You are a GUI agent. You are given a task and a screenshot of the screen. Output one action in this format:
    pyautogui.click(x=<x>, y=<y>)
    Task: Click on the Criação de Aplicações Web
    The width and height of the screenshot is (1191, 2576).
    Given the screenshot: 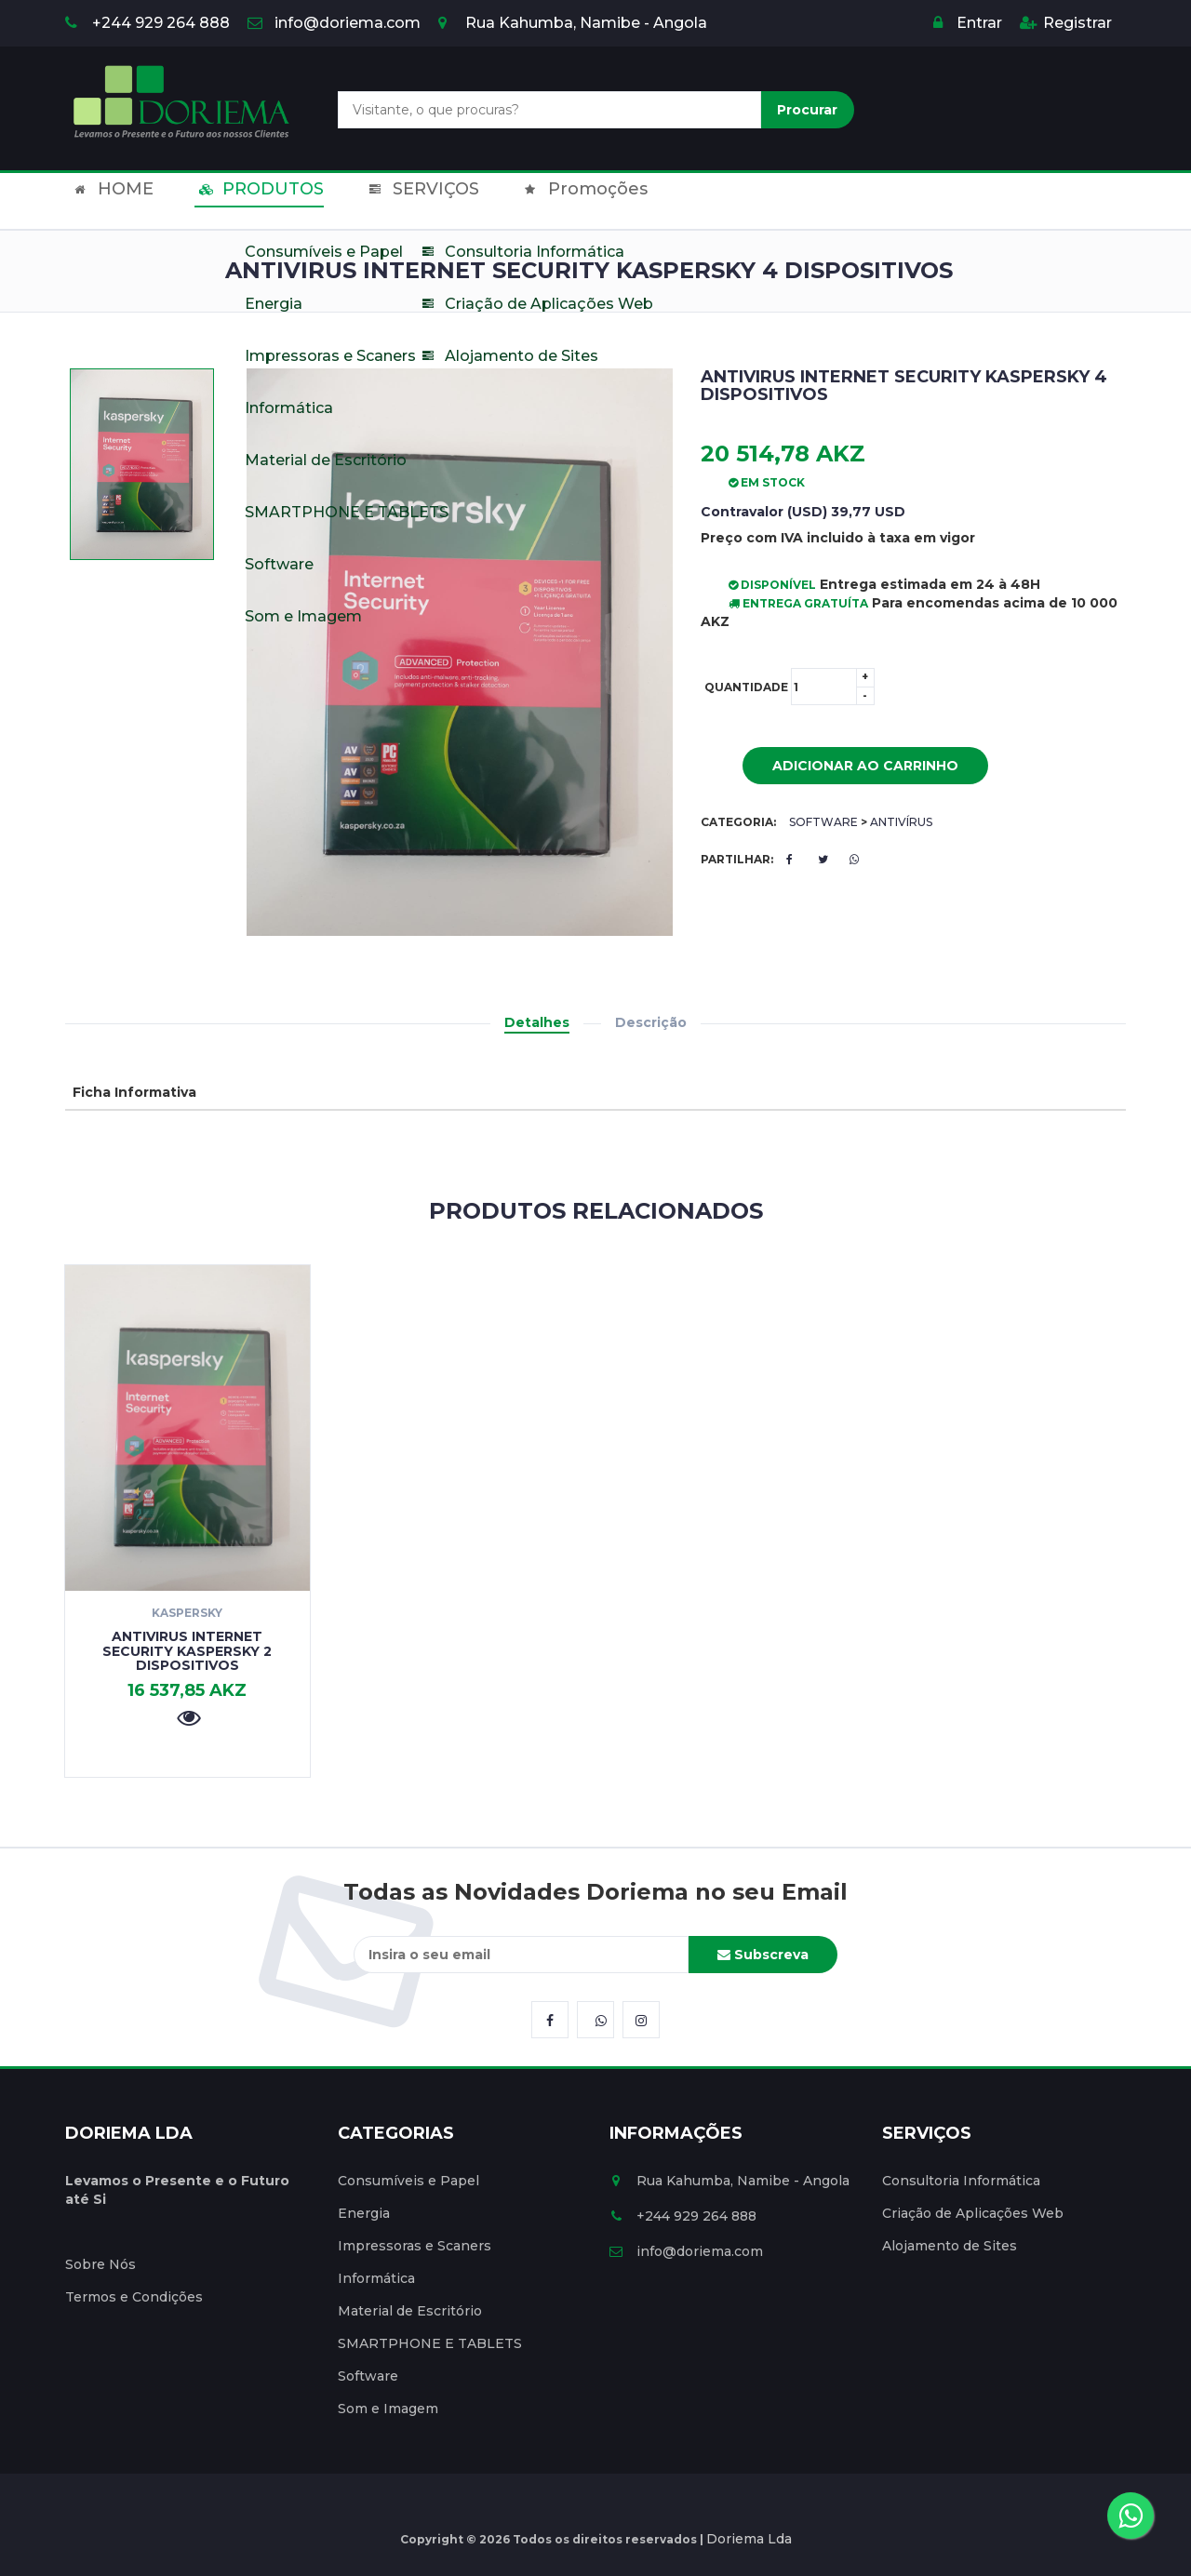 What is the action you would take?
    pyautogui.click(x=973, y=2213)
    